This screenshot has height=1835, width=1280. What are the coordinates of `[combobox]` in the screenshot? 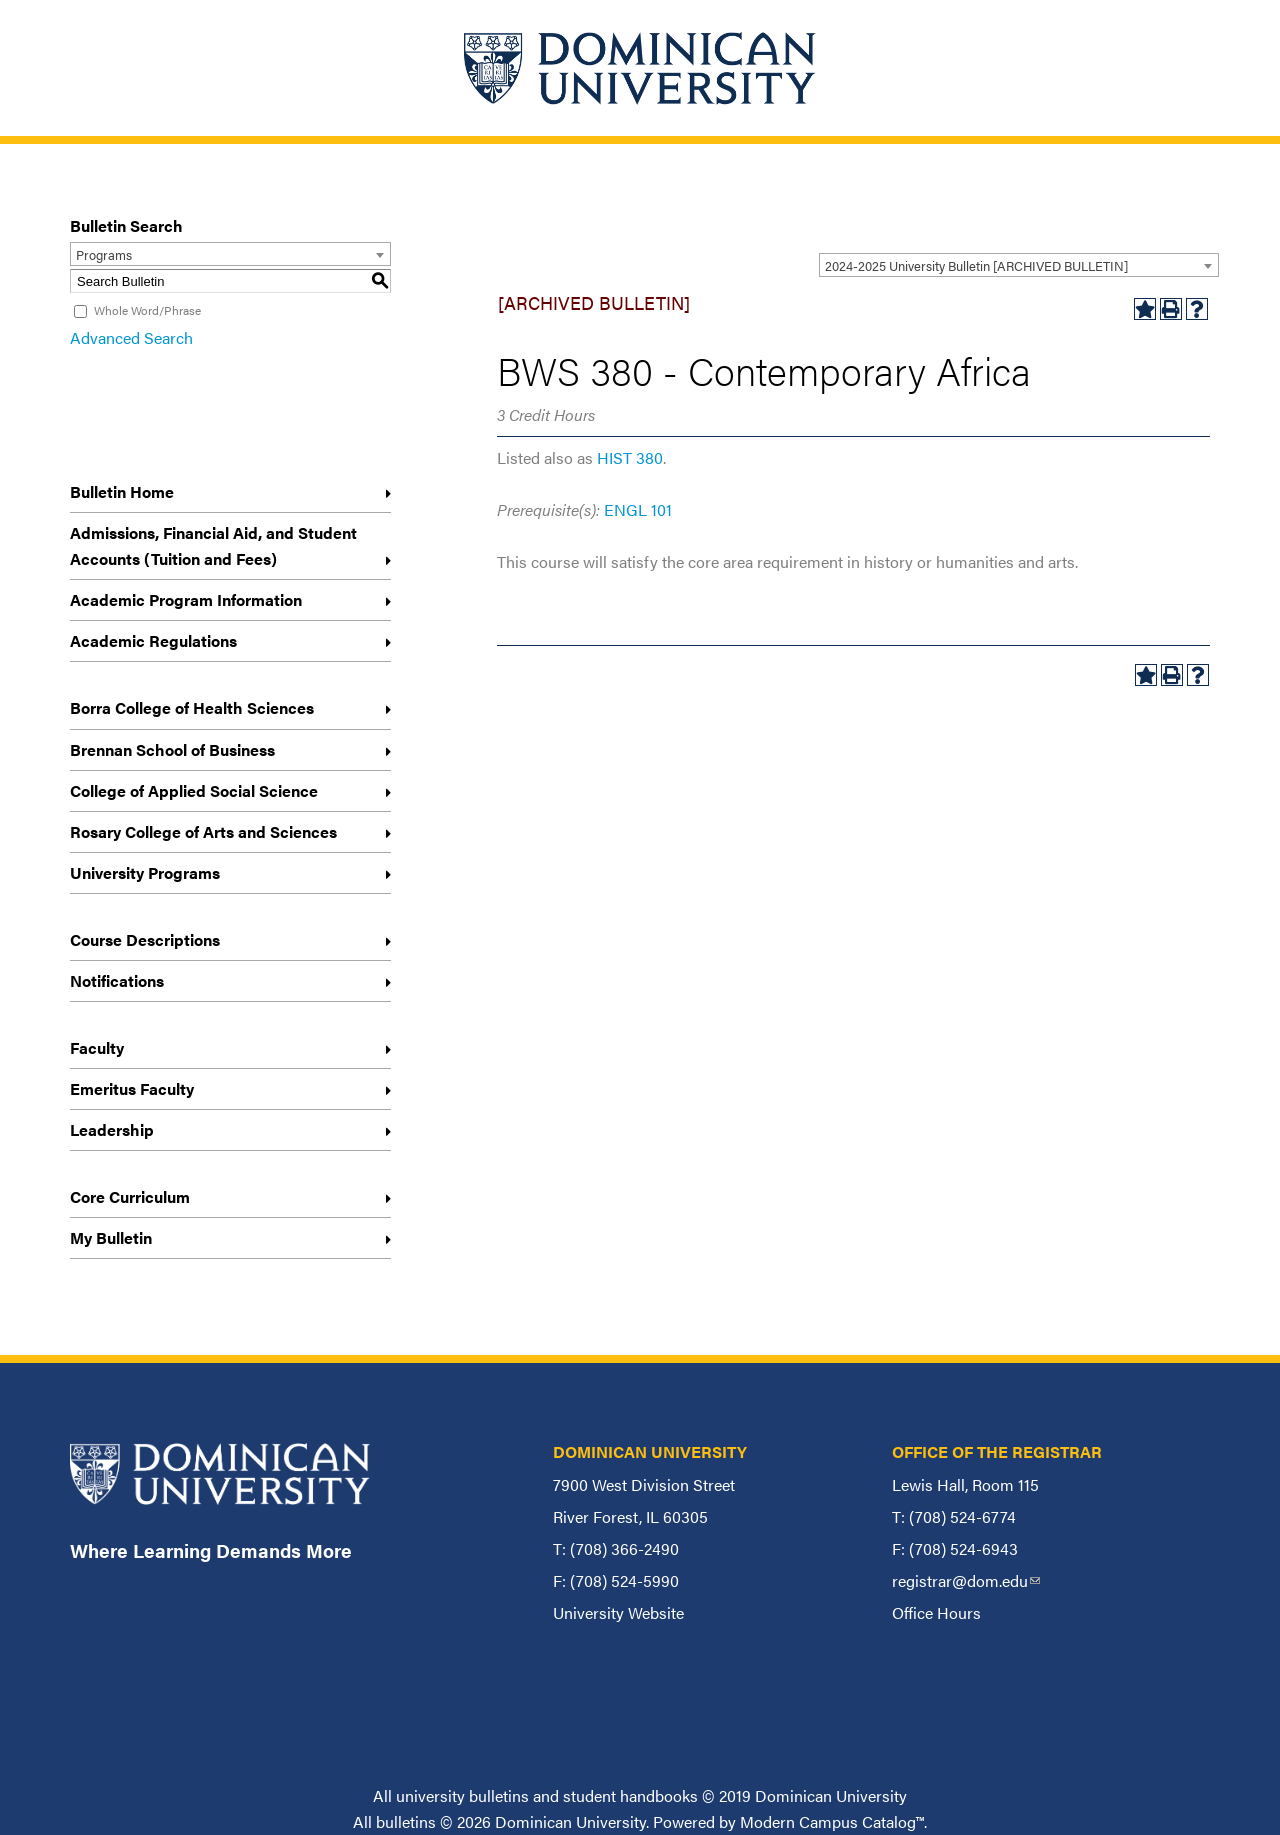 It's located at (1019, 265).